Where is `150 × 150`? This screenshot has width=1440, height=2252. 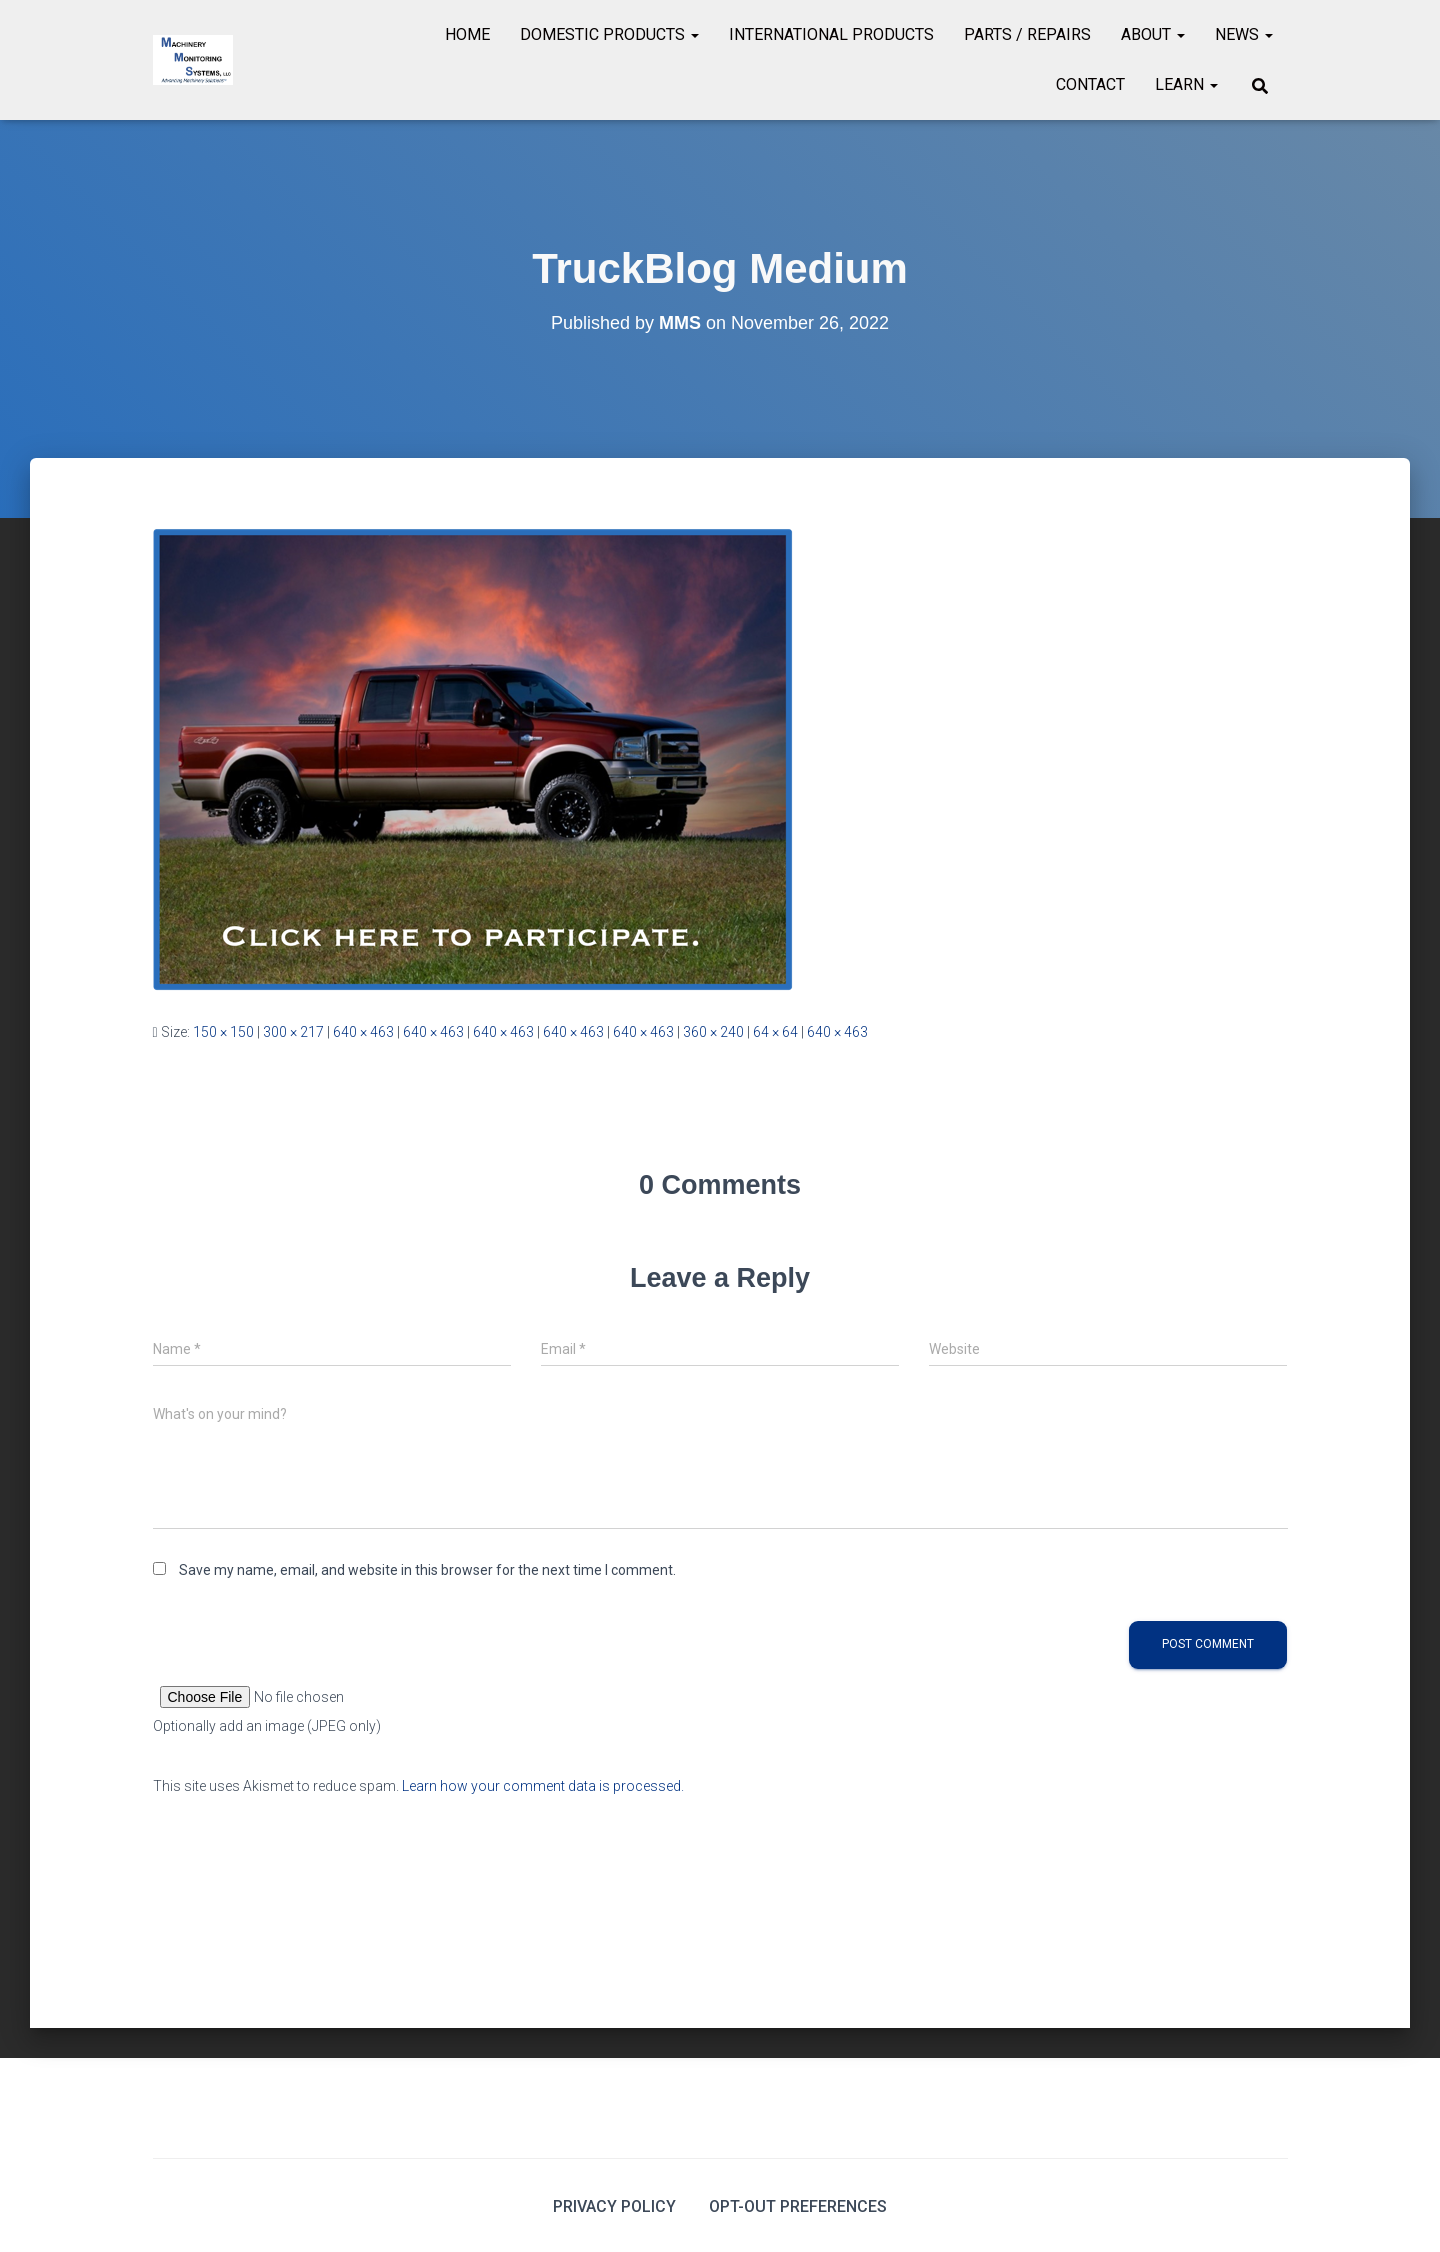
150 × 150 is located at coordinates (223, 1032).